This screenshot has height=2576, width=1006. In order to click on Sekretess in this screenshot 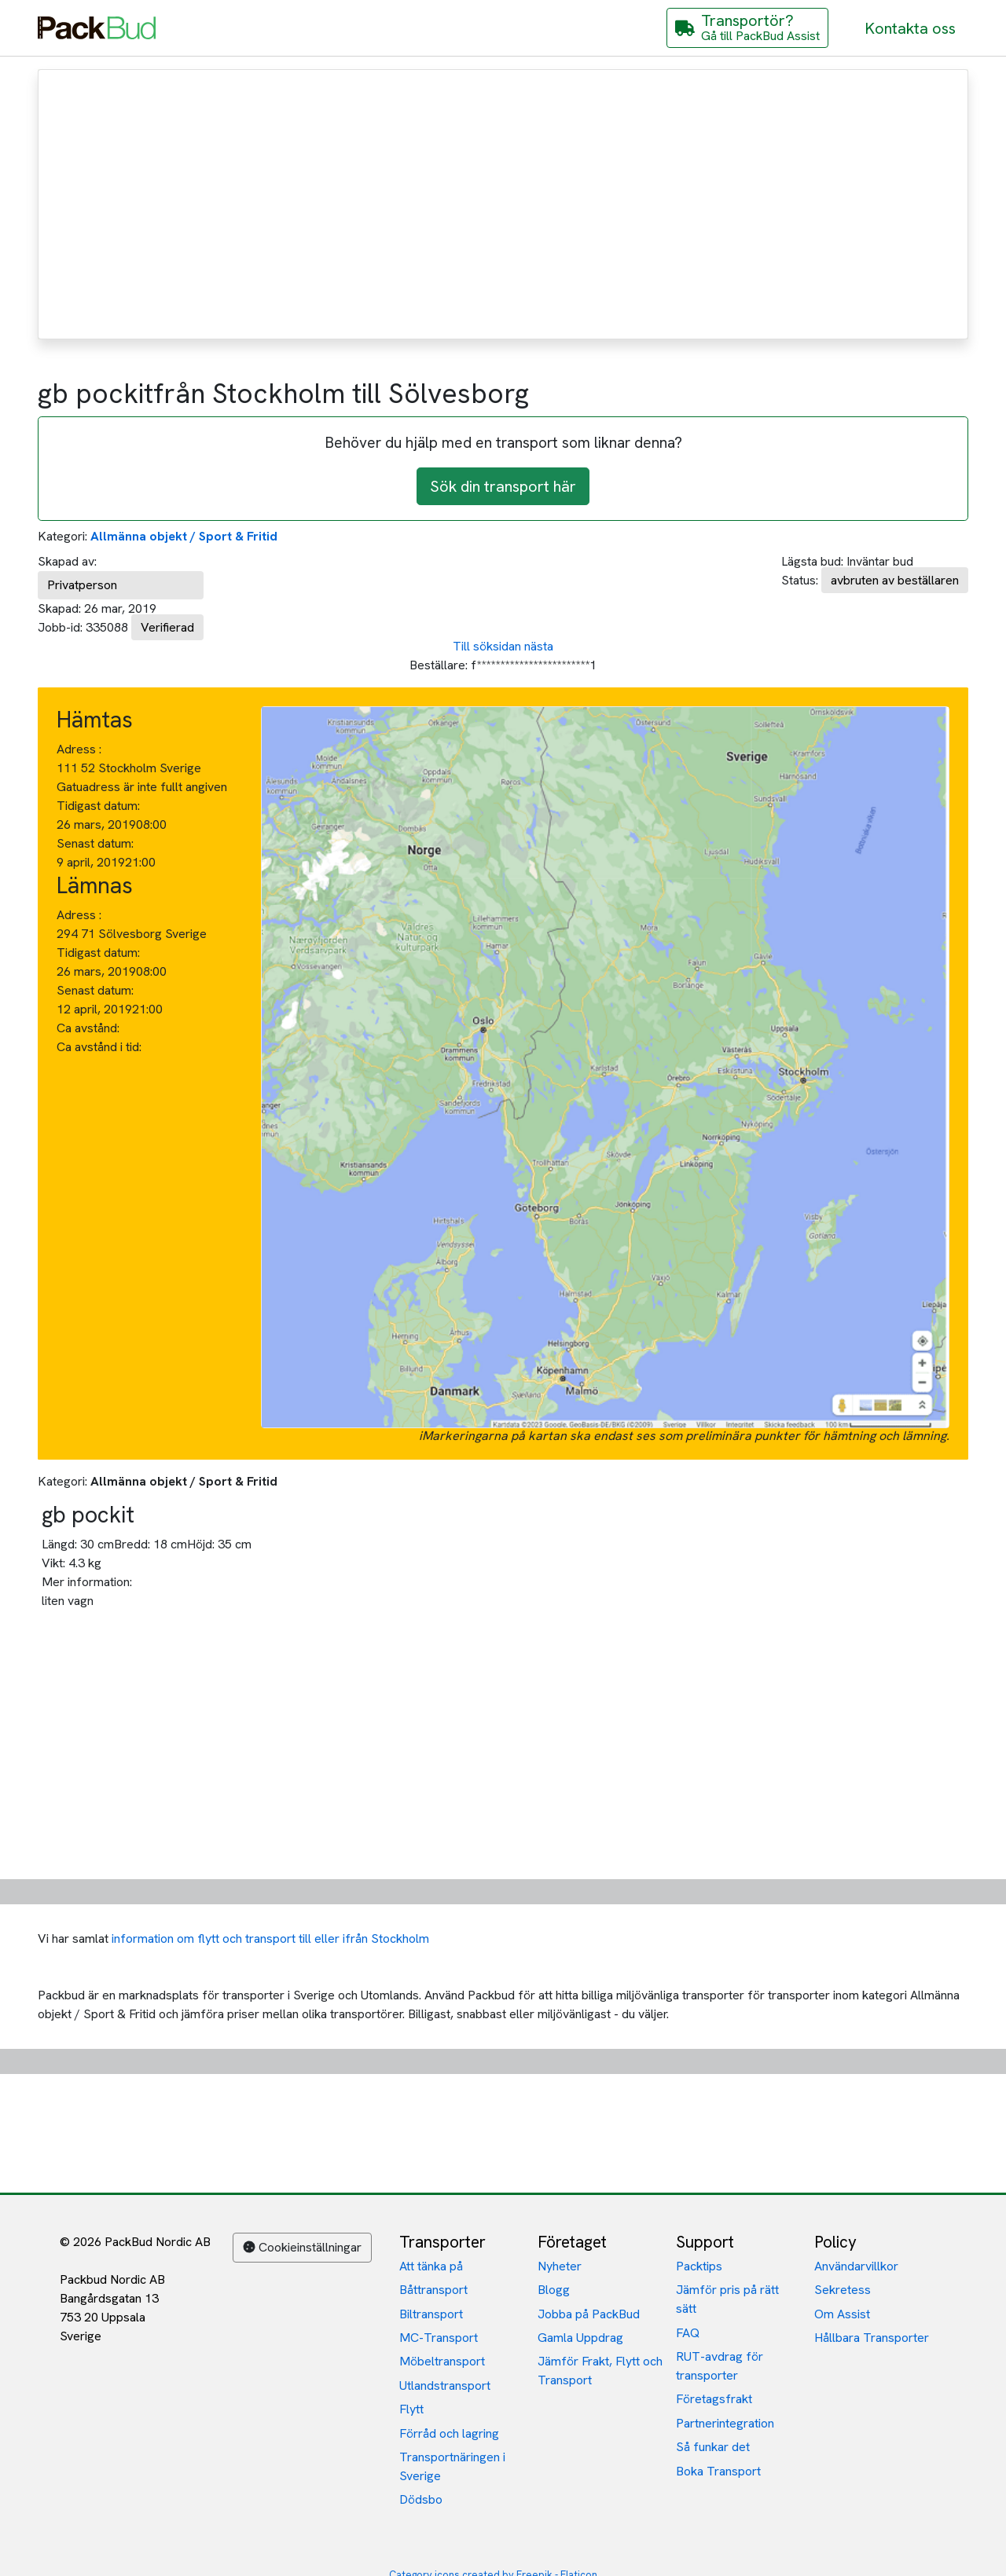, I will do `click(842, 2289)`.